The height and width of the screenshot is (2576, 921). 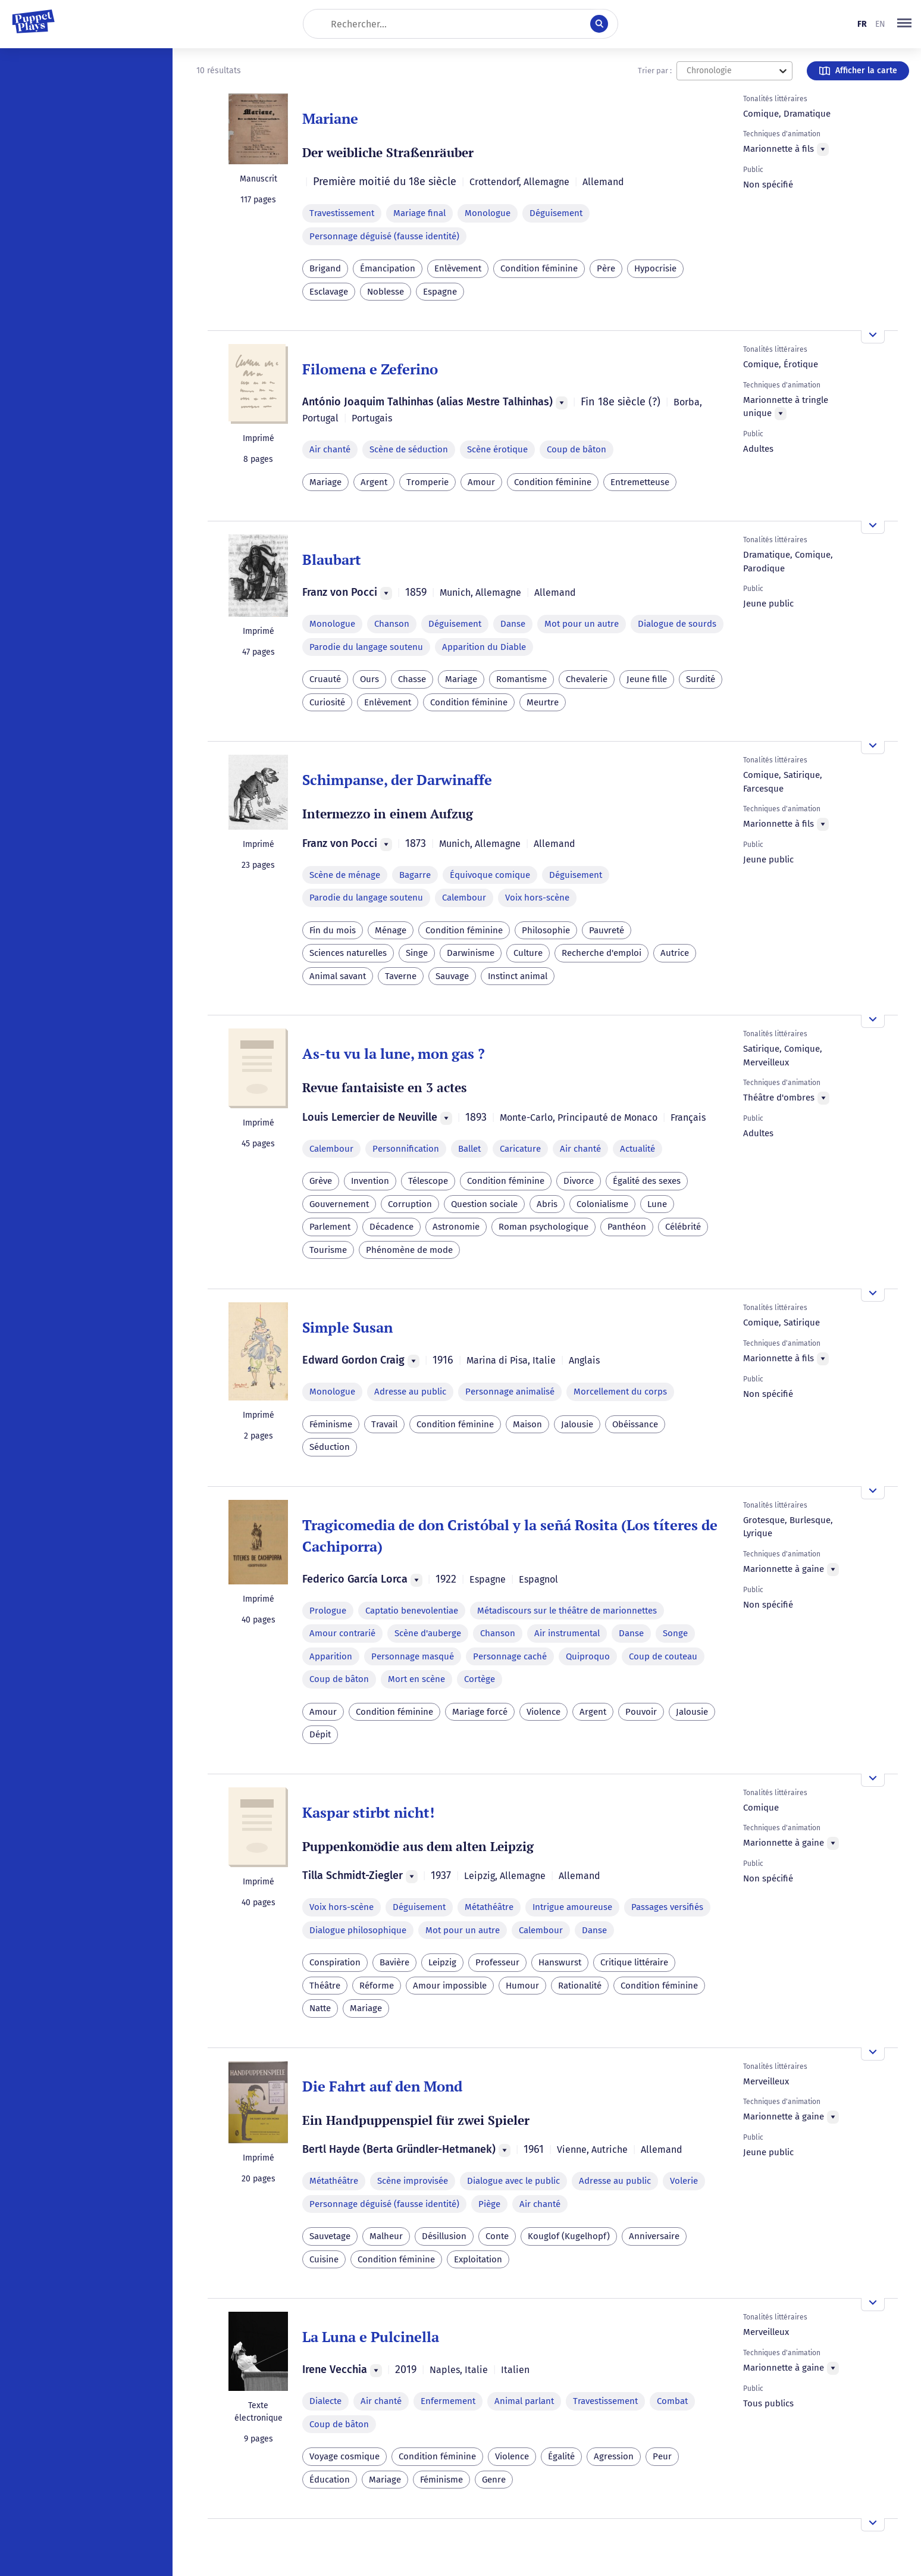 I want to click on Darwinisme, so click(x=470, y=953).